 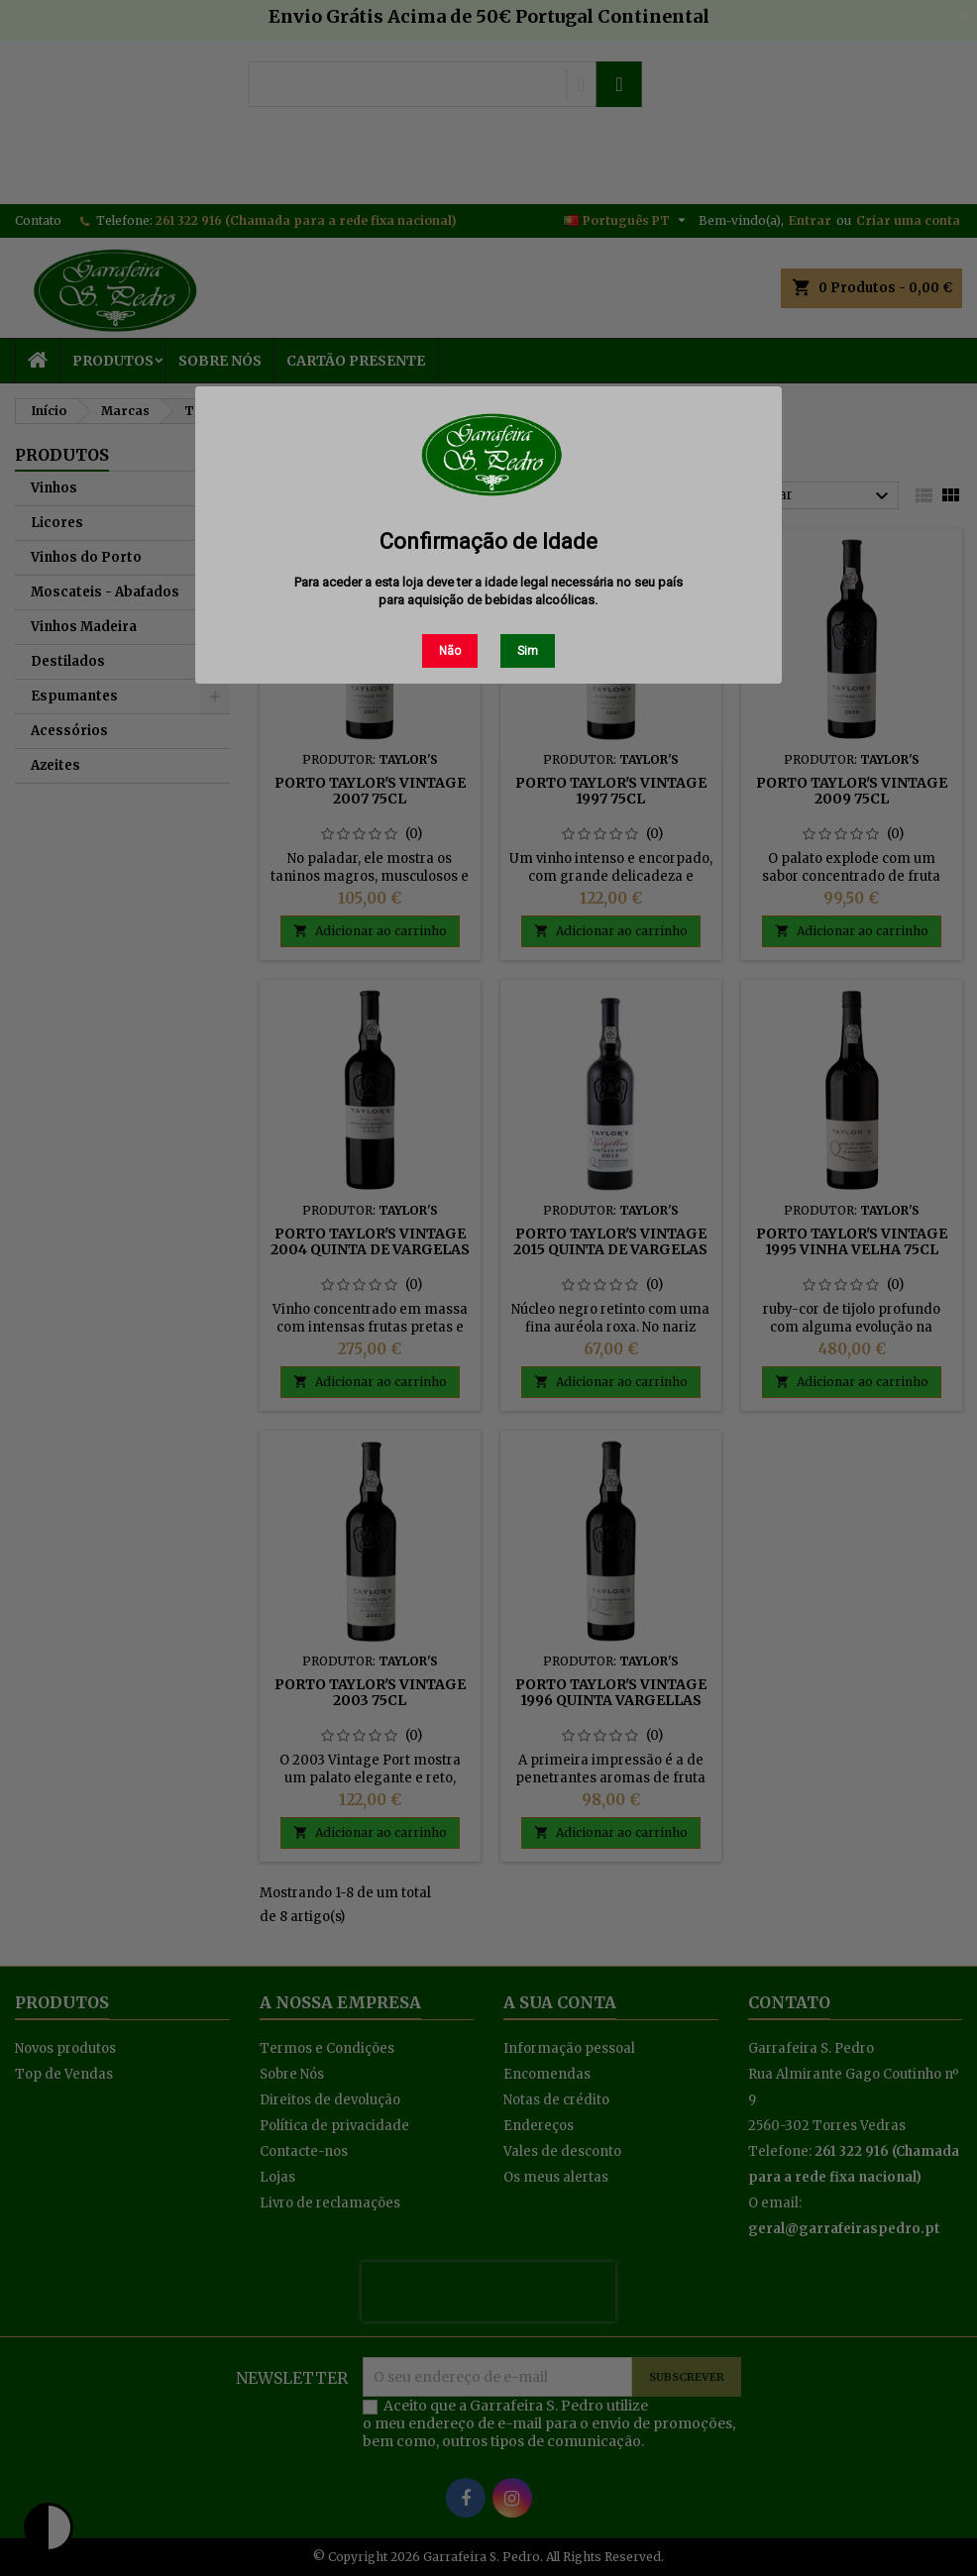 What do you see at coordinates (450, 651) in the screenshot?
I see `Não` at bounding box center [450, 651].